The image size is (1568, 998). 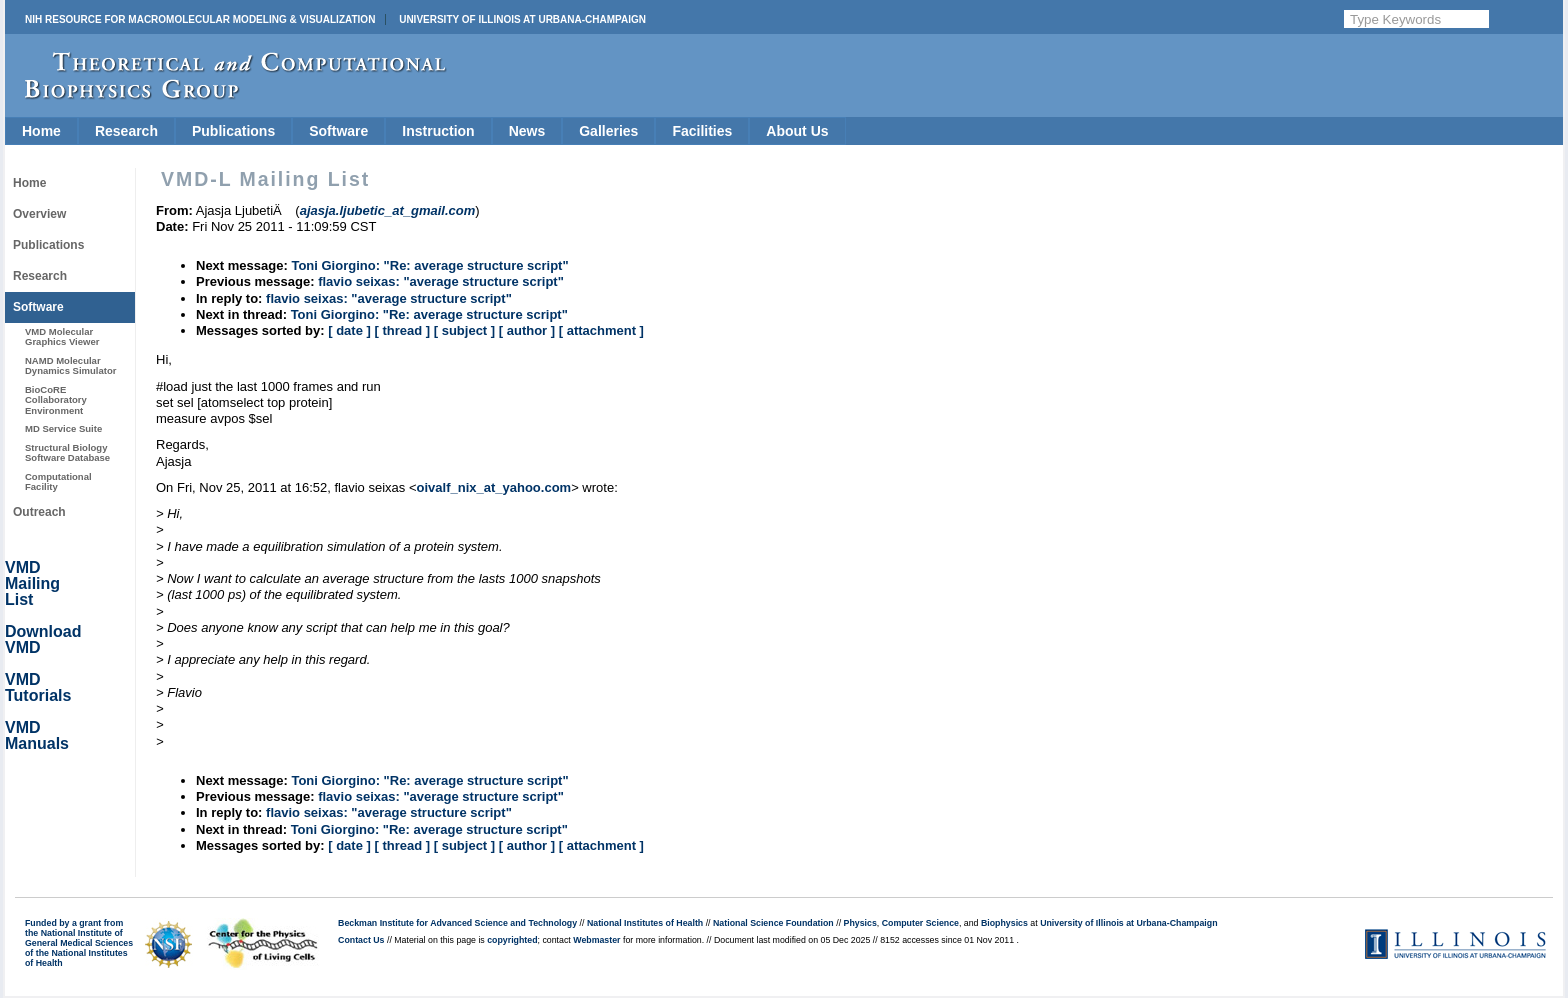 What do you see at coordinates (702, 131) in the screenshot?
I see `Facilities` at bounding box center [702, 131].